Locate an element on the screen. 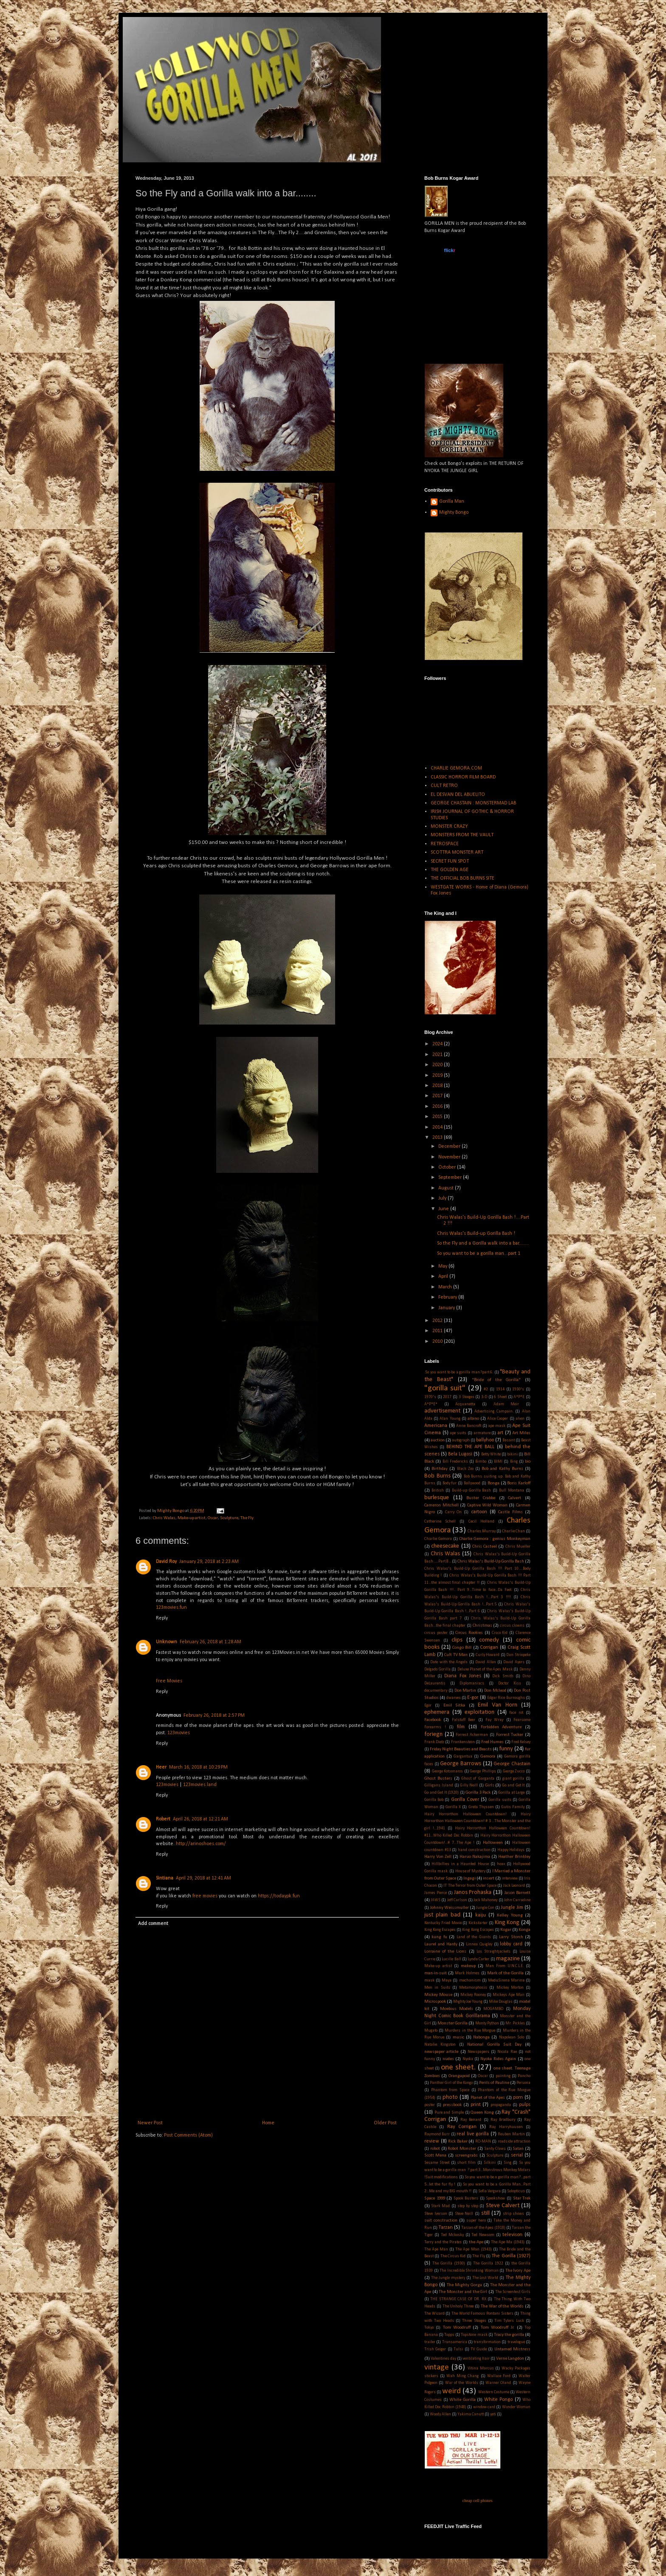 This screenshot has height=2576, width=666. Hairy Horrorthon Halloween Countdown! is located at coordinates (465, 1814).